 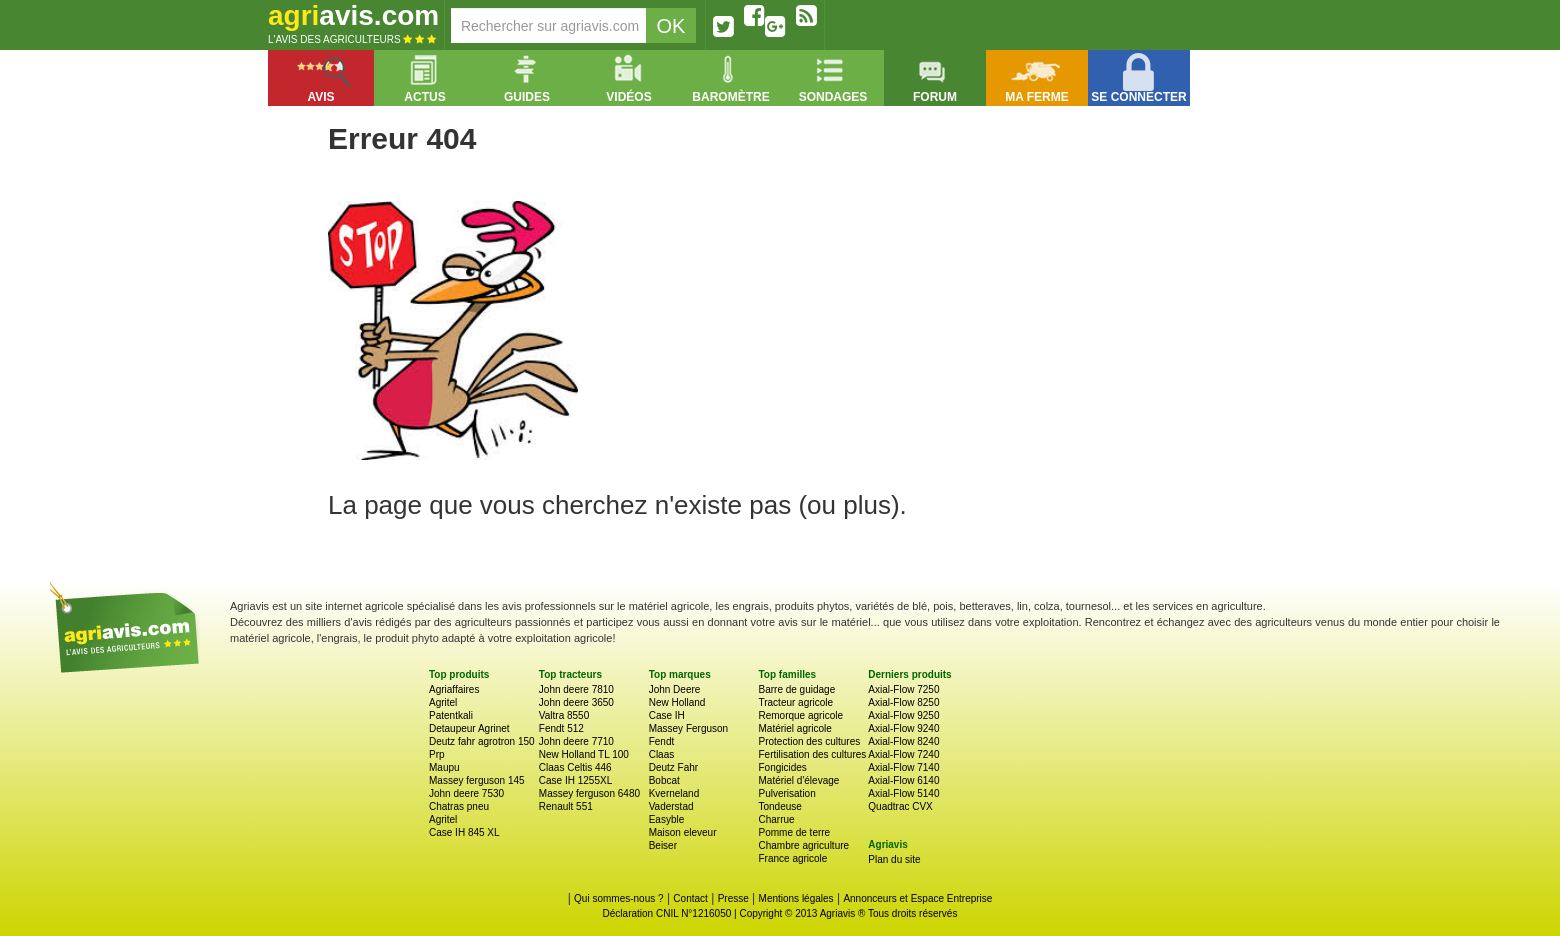 I want to click on Mentions légales, so click(x=796, y=898).